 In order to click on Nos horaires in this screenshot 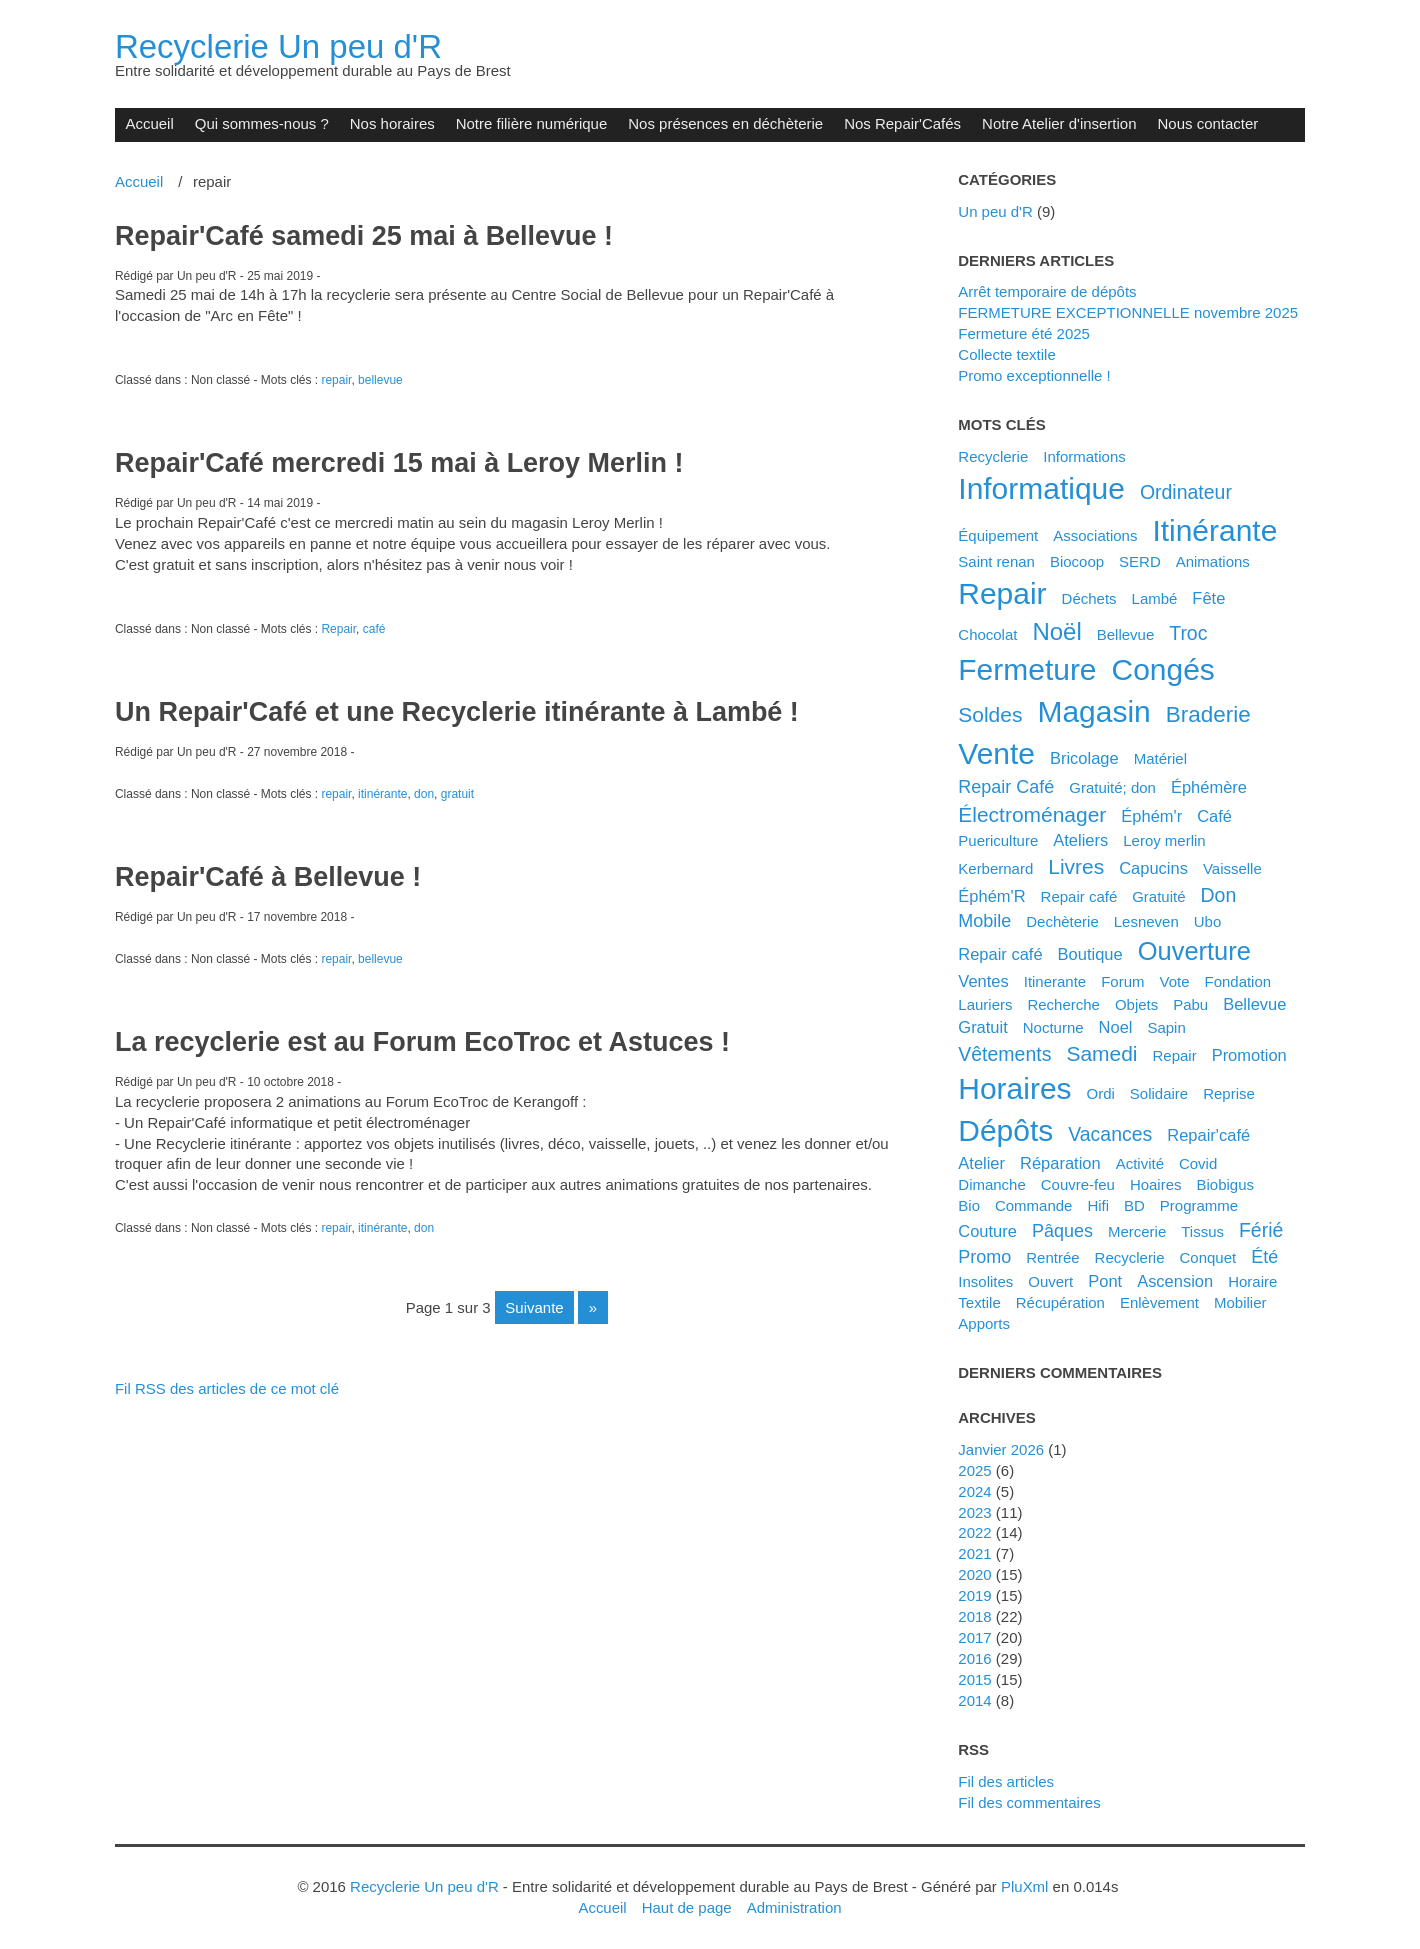, I will do `click(392, 123)`.